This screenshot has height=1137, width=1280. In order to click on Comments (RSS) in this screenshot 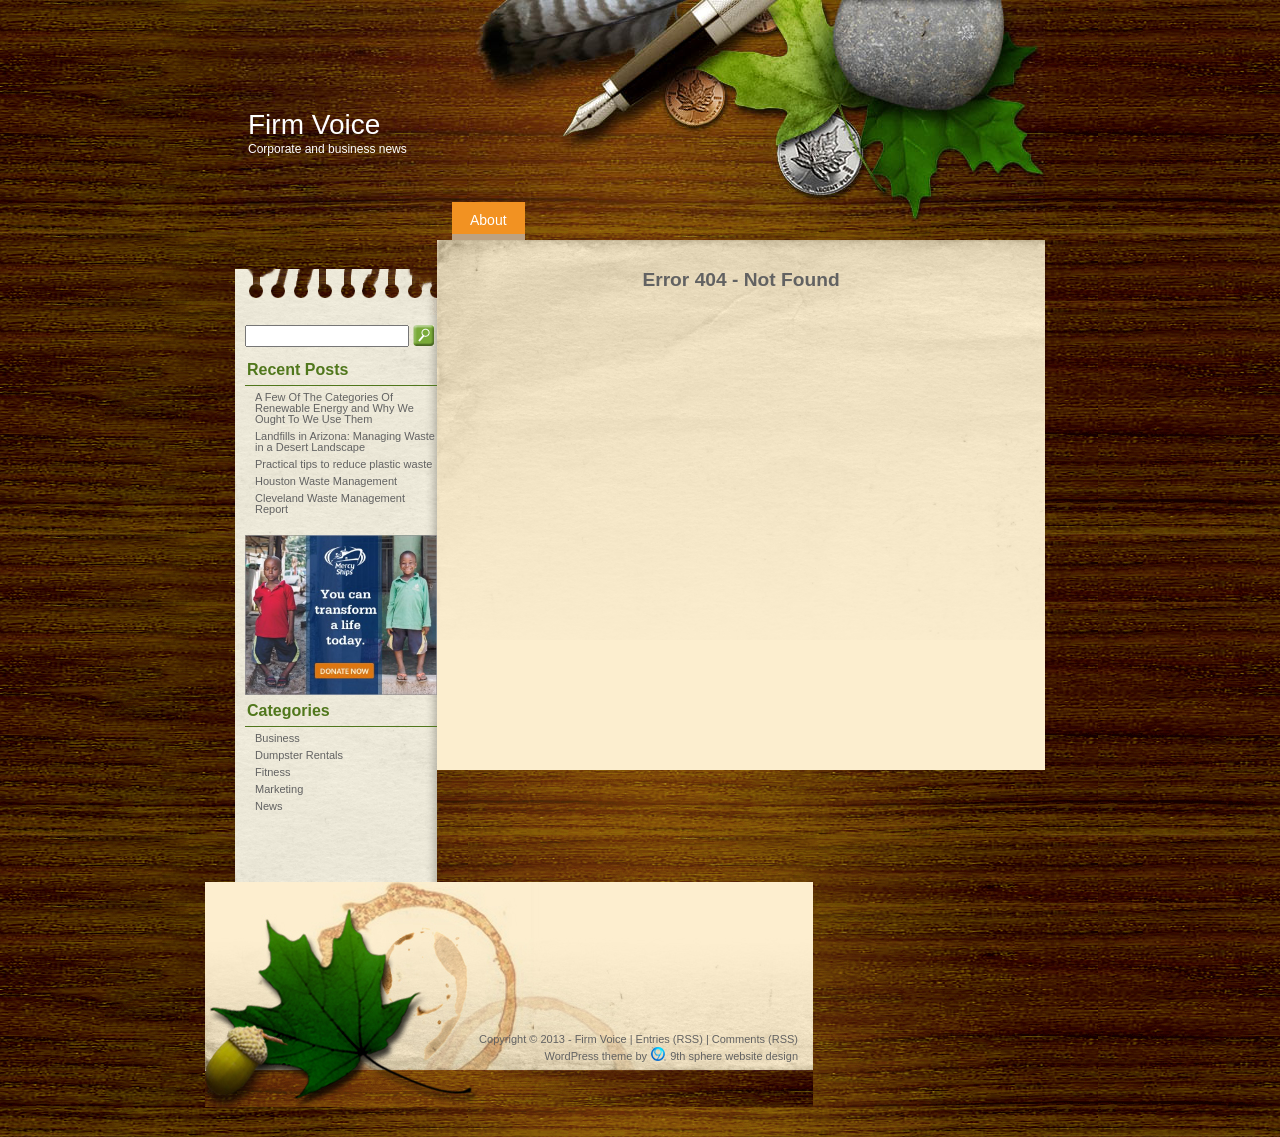, I will do `click(755, 1039)`.